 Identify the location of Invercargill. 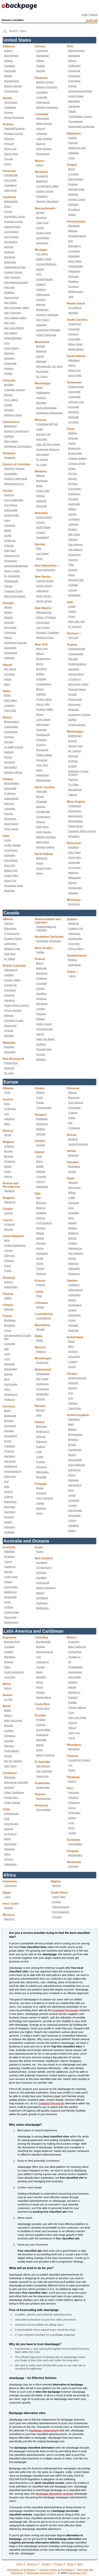
(42, 1582).